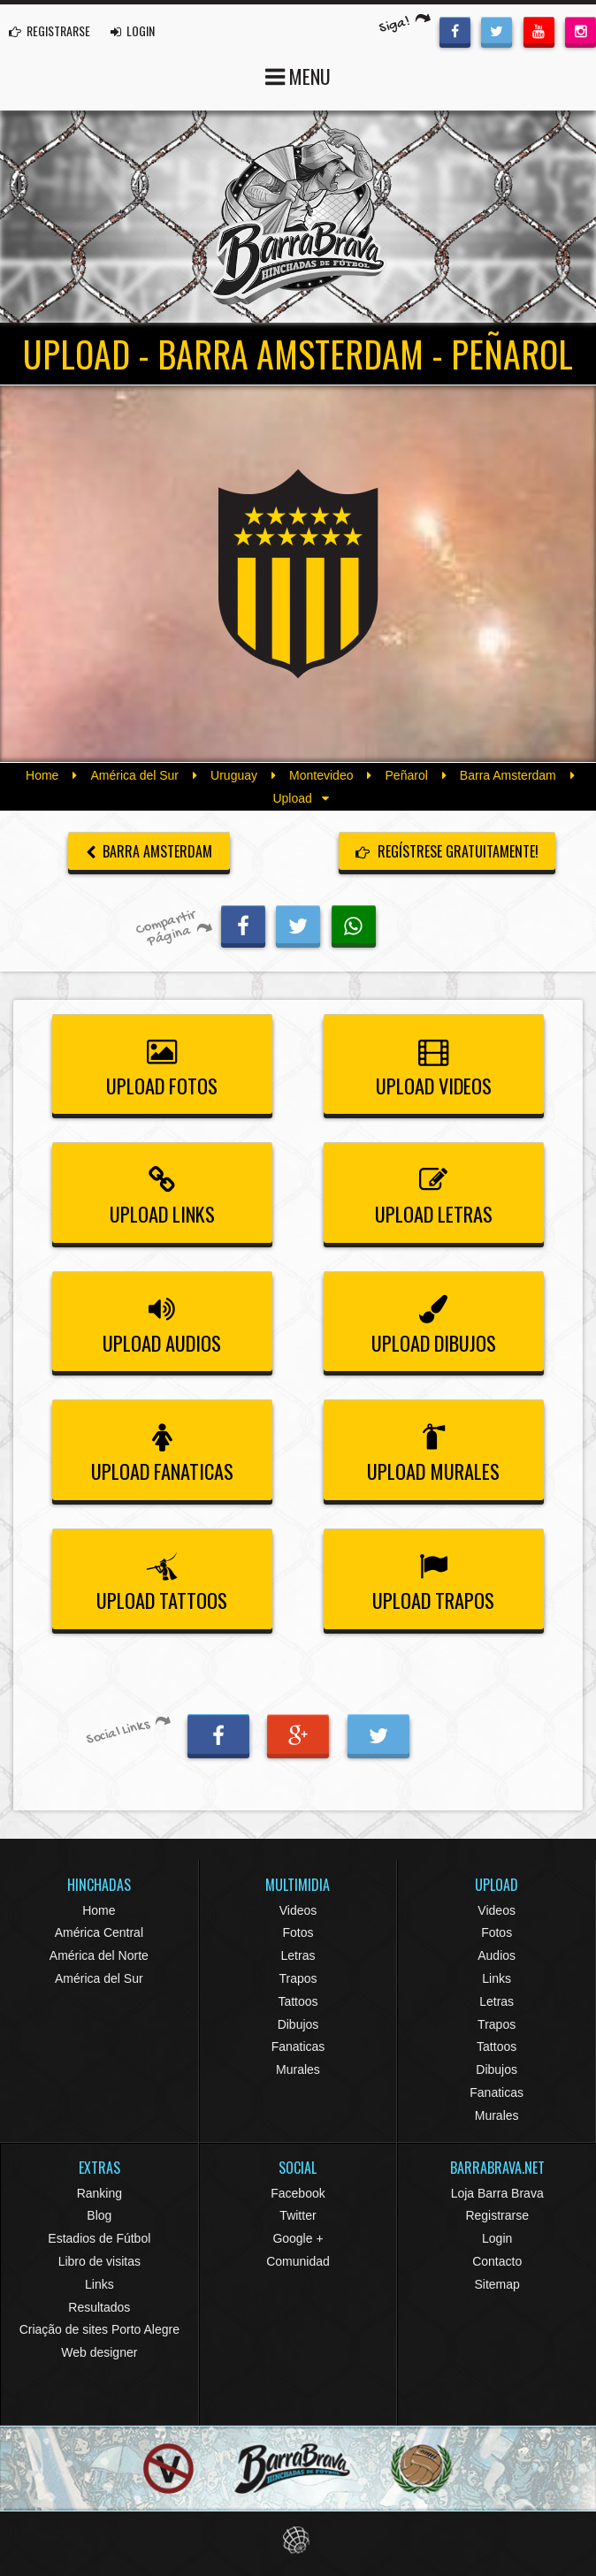 Image resolution: width=596 pixels, height=2576 pixels. Describe the element at coordinates (99, 2193) in the screenshot. I see `Ranking` at that location.